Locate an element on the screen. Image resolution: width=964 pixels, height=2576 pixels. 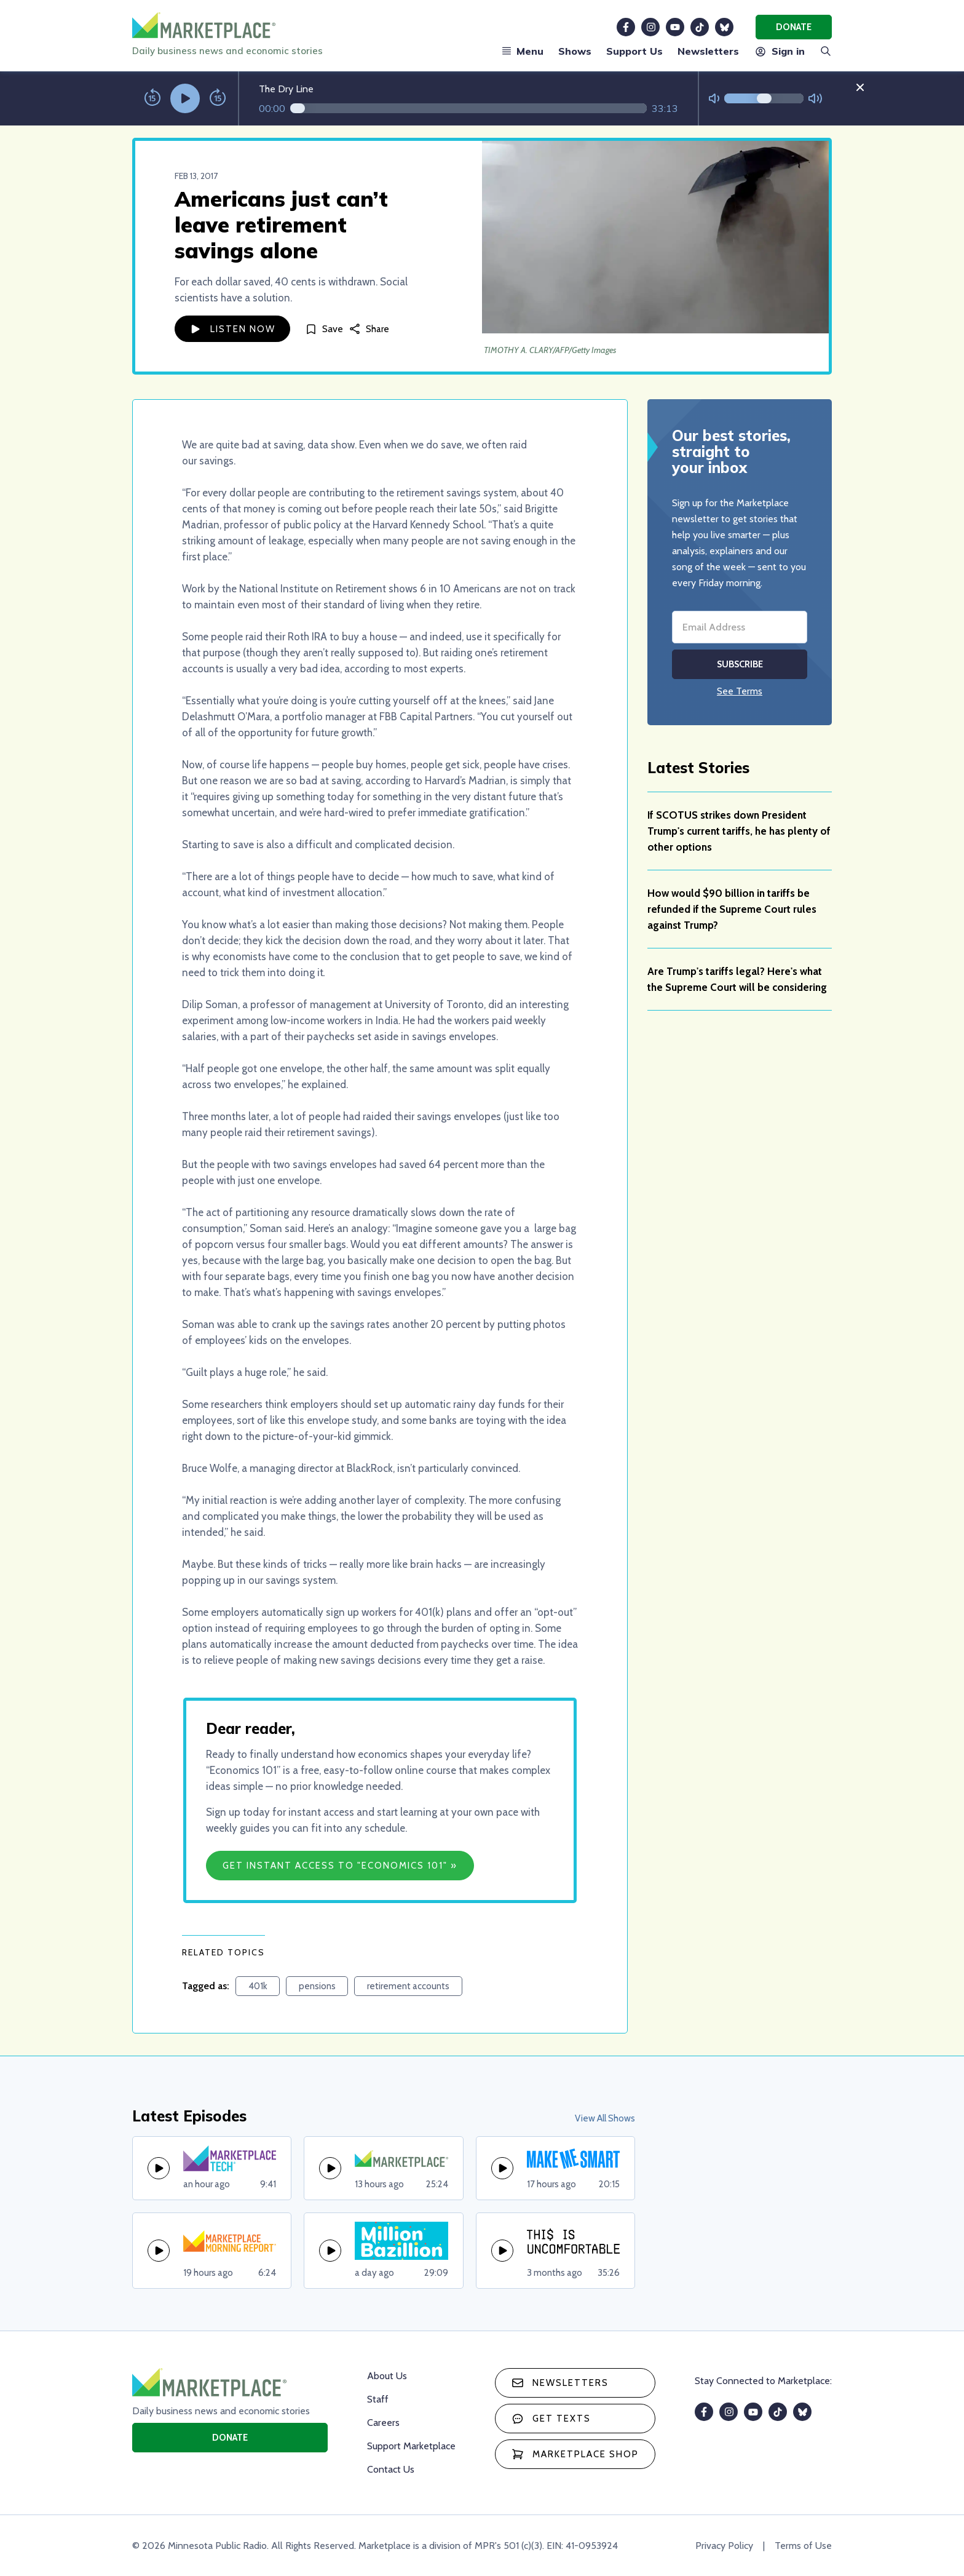
Sign in is located at coordinates (779, 51).